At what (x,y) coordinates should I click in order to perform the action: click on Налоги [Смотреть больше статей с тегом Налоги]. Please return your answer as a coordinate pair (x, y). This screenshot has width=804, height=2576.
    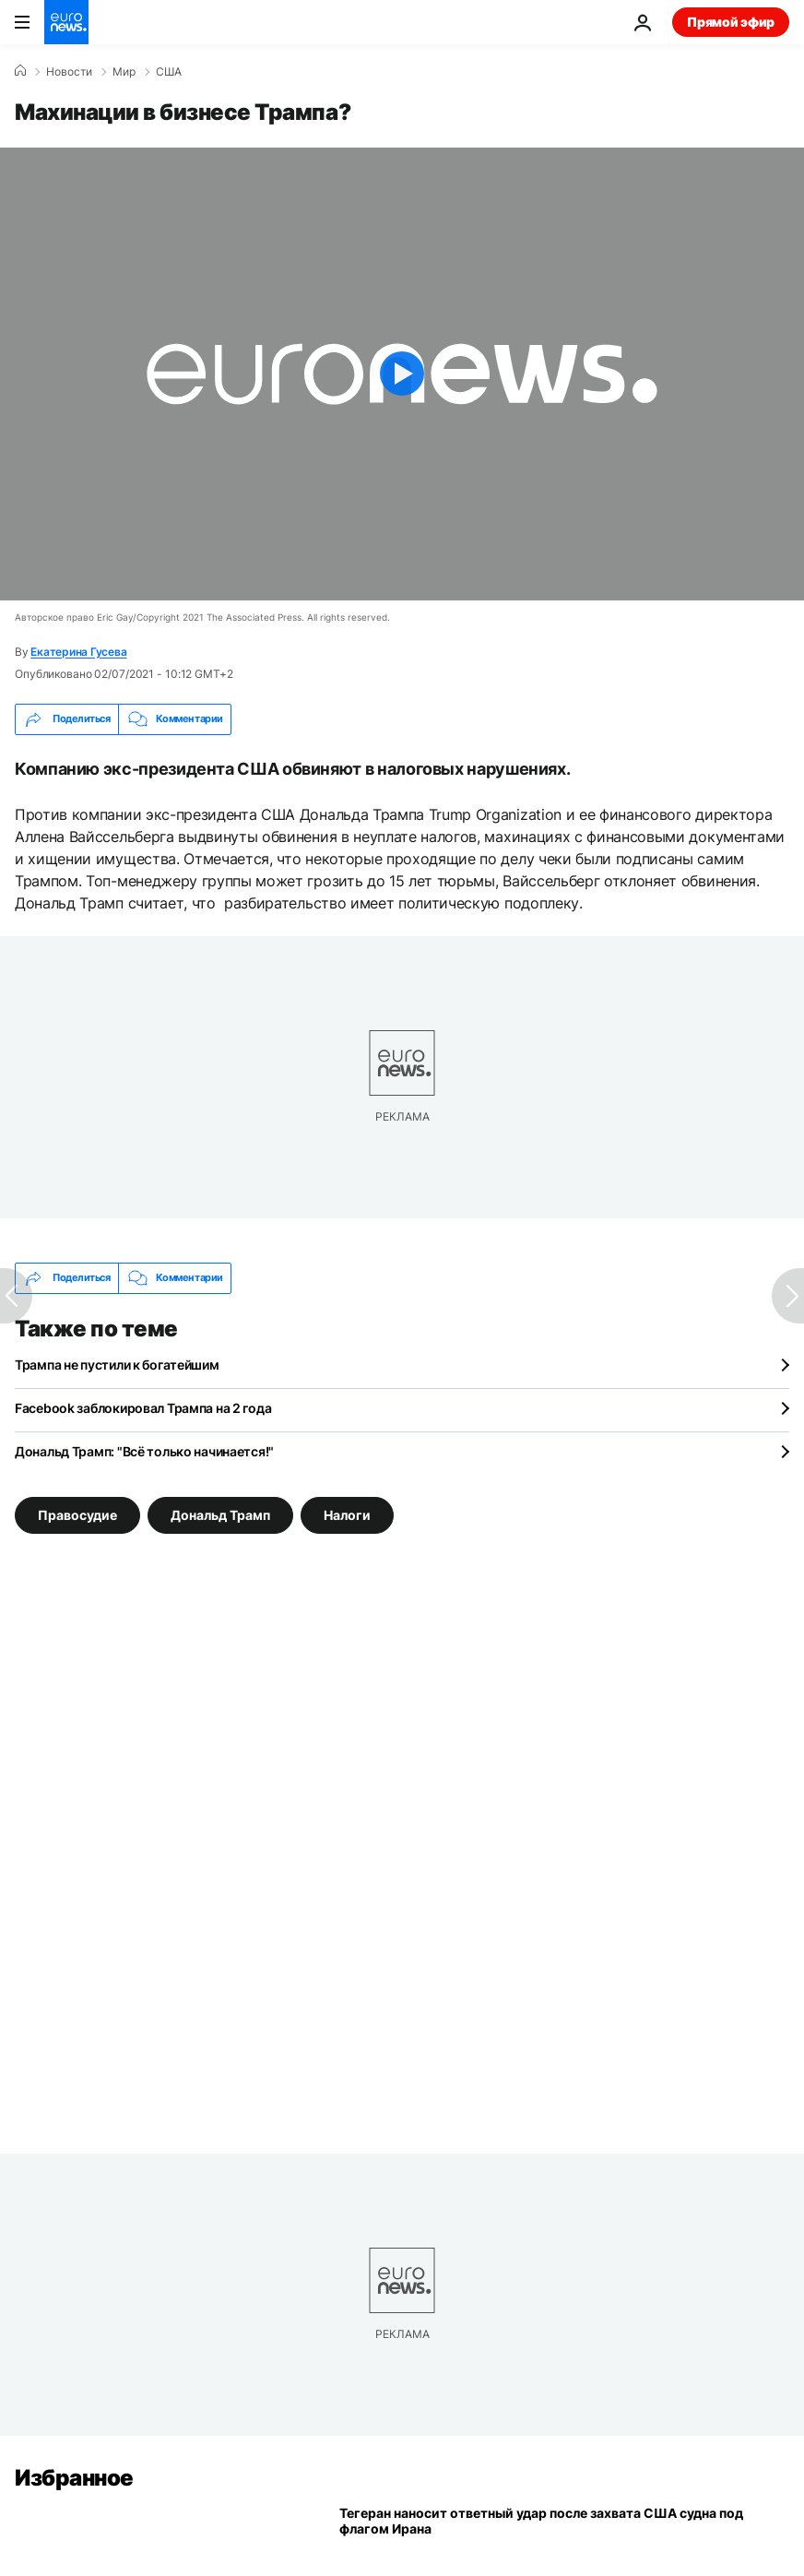
    Looking at the image, I should click on (347, 1514).